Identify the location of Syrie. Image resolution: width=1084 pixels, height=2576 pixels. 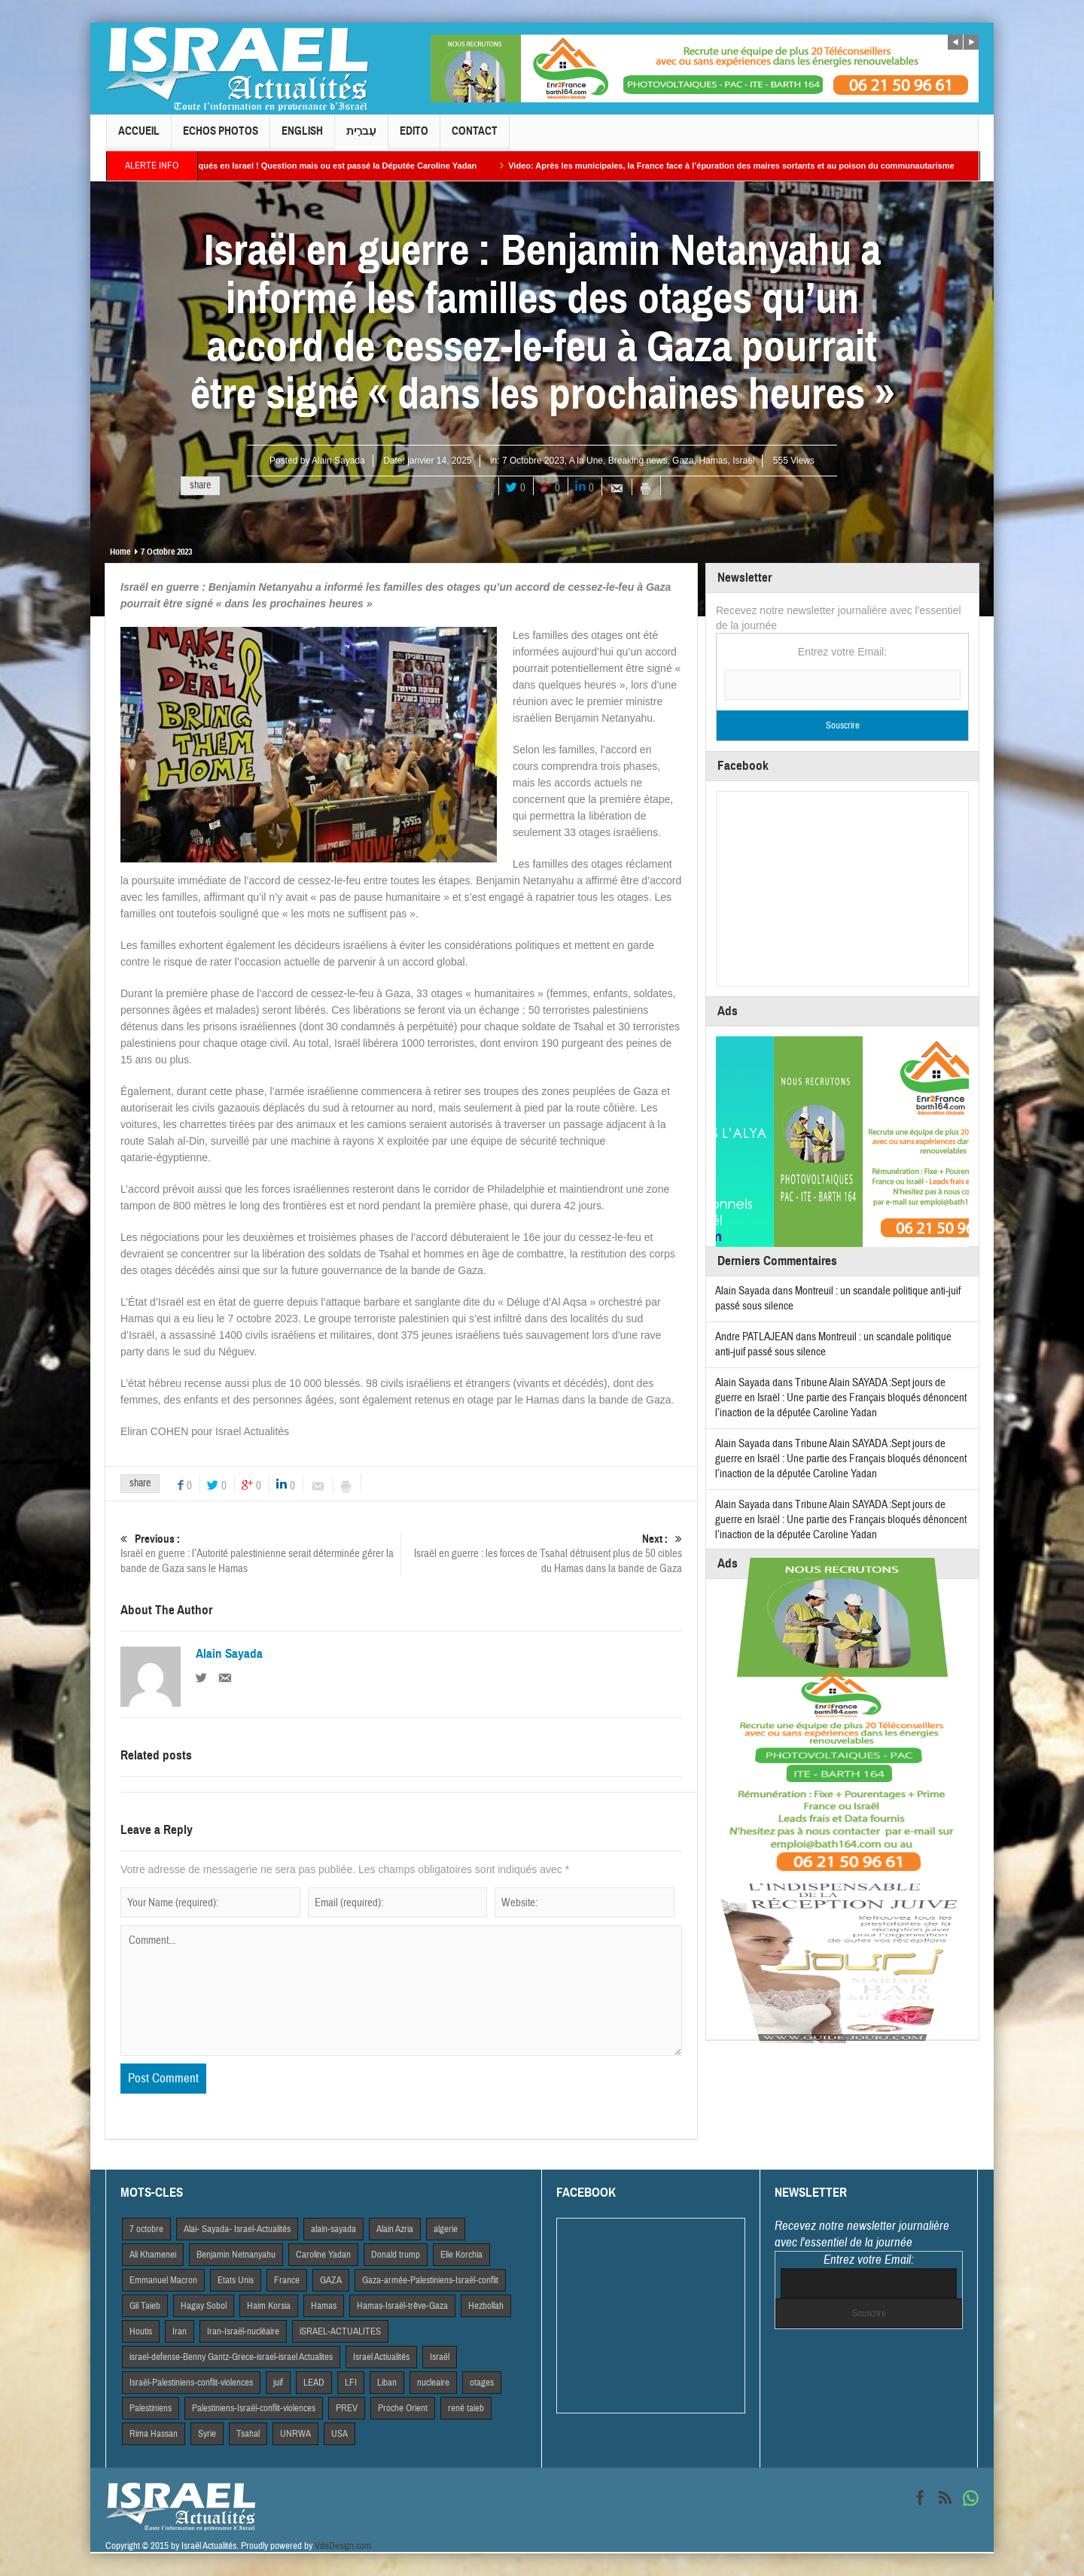
(207, 2434).